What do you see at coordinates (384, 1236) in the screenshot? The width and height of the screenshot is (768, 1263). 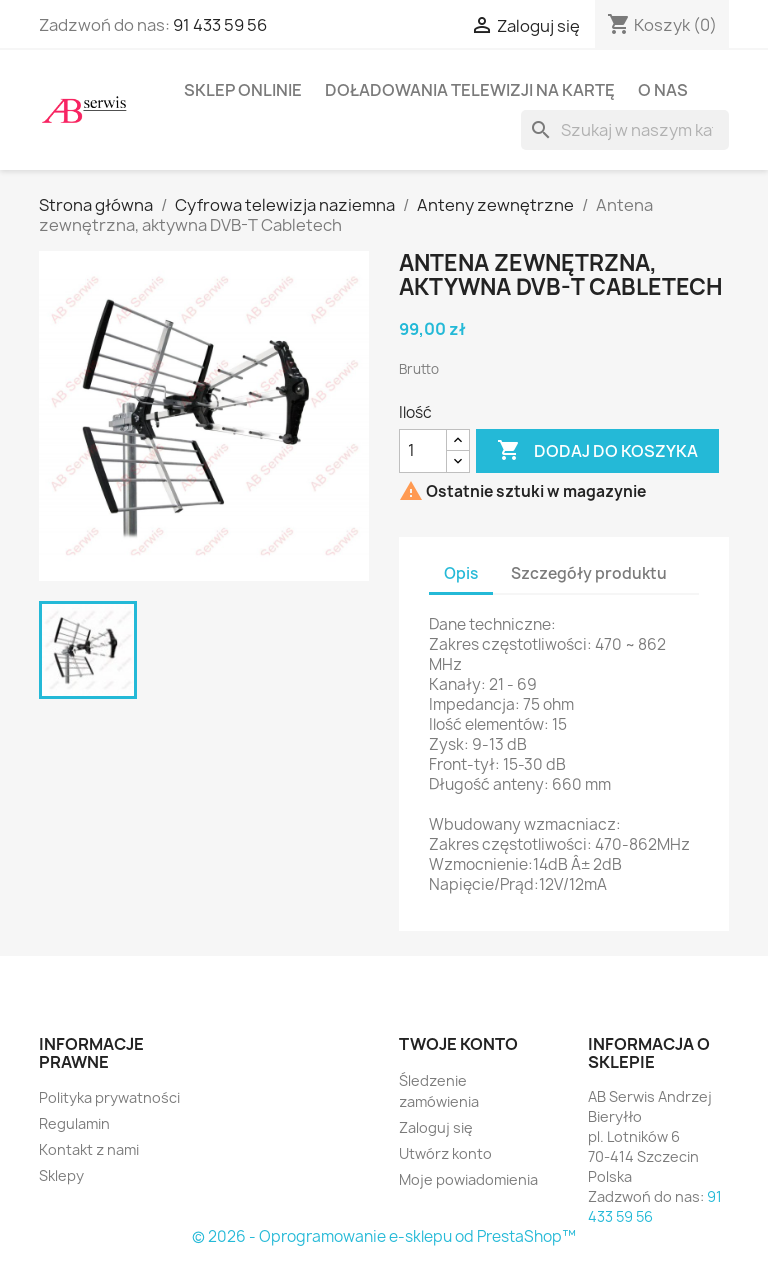 I see `© 2026 - Oprogramowanie e-sklepu od PrestaShop™` at bounding box center [384, 1236].